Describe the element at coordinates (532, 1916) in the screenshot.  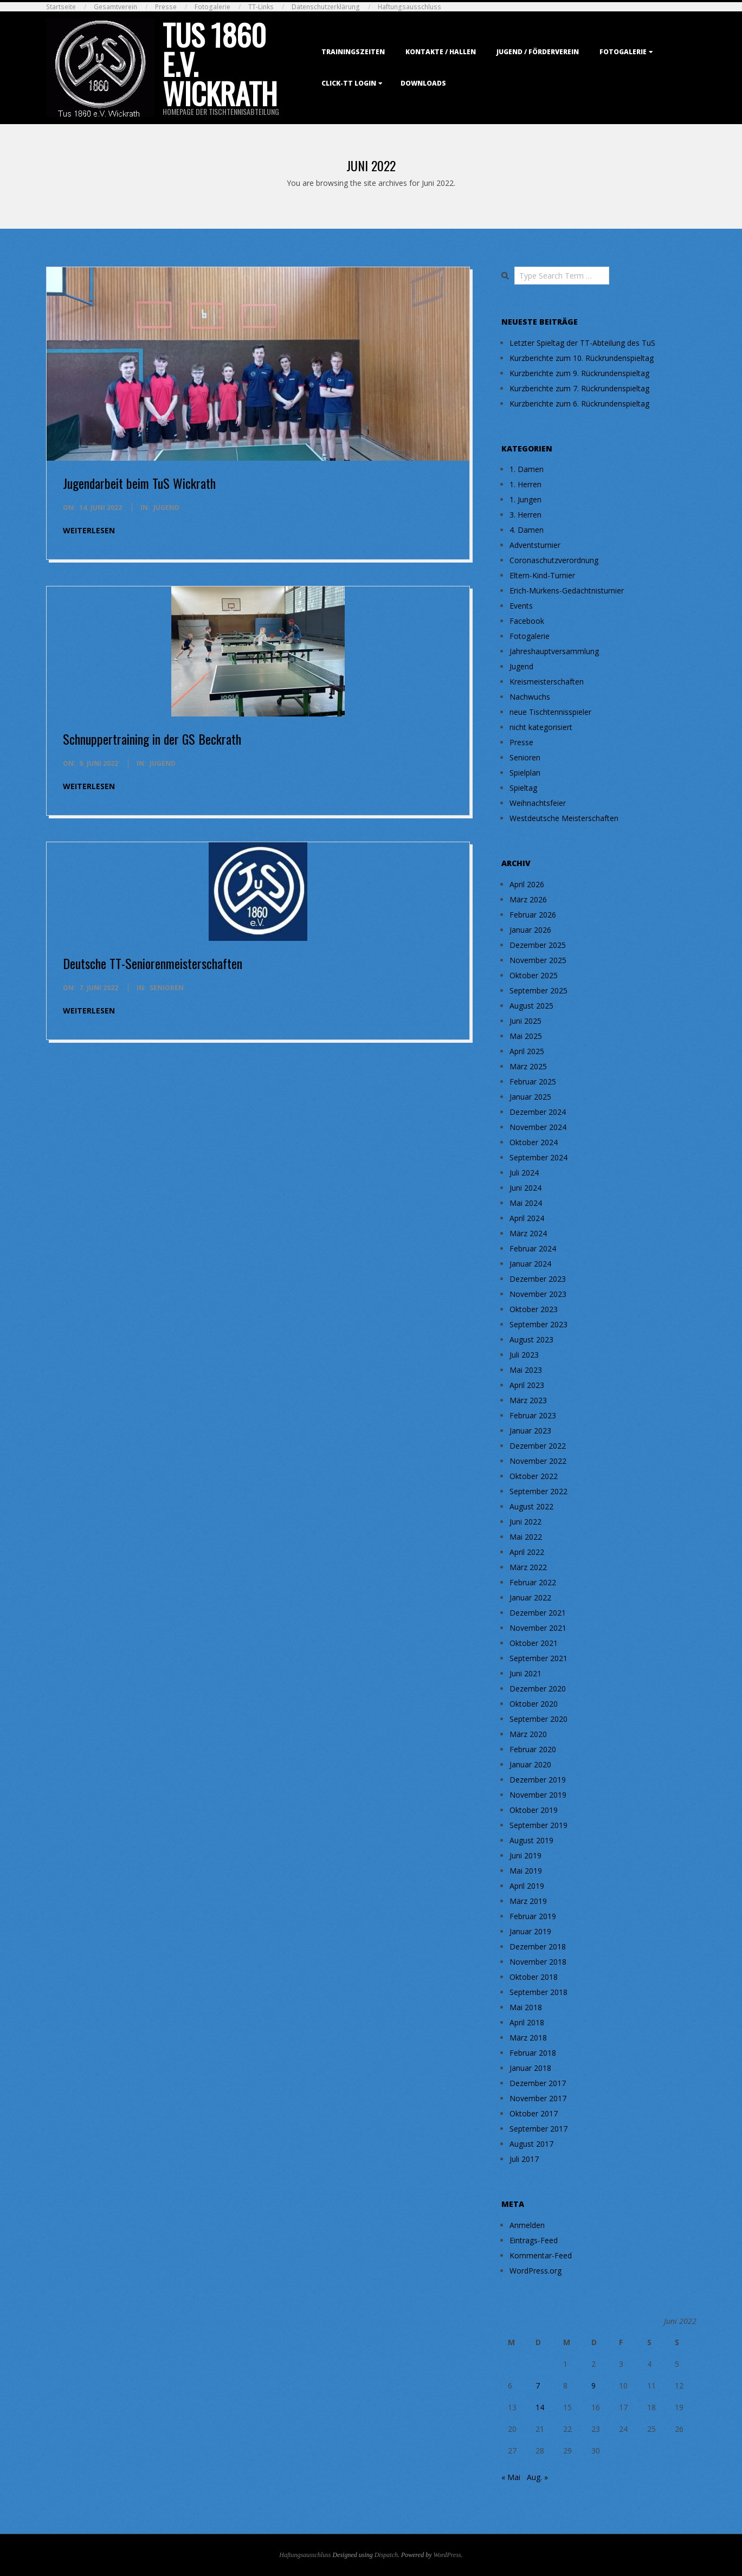
I see `Februar 2019` at that location.